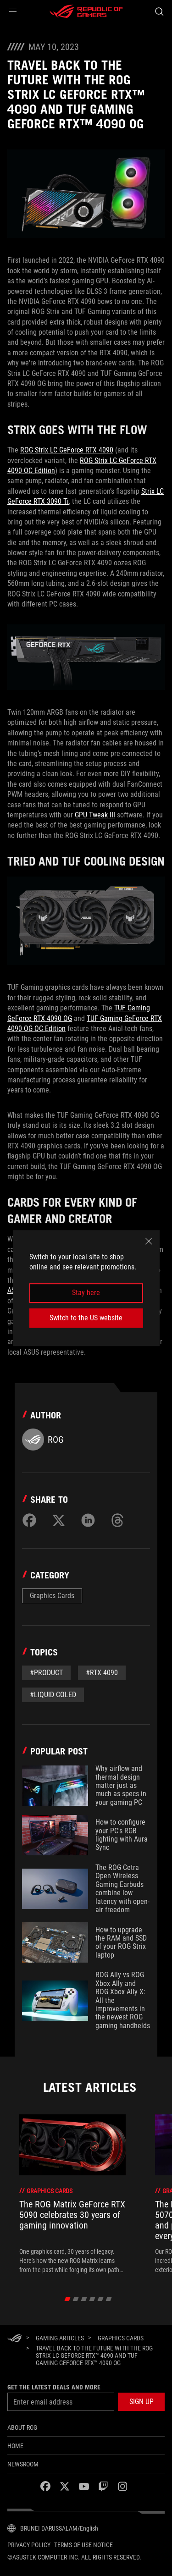 This screenshot has width=172, height=2576. I want to click on [button], so click(12, 11).